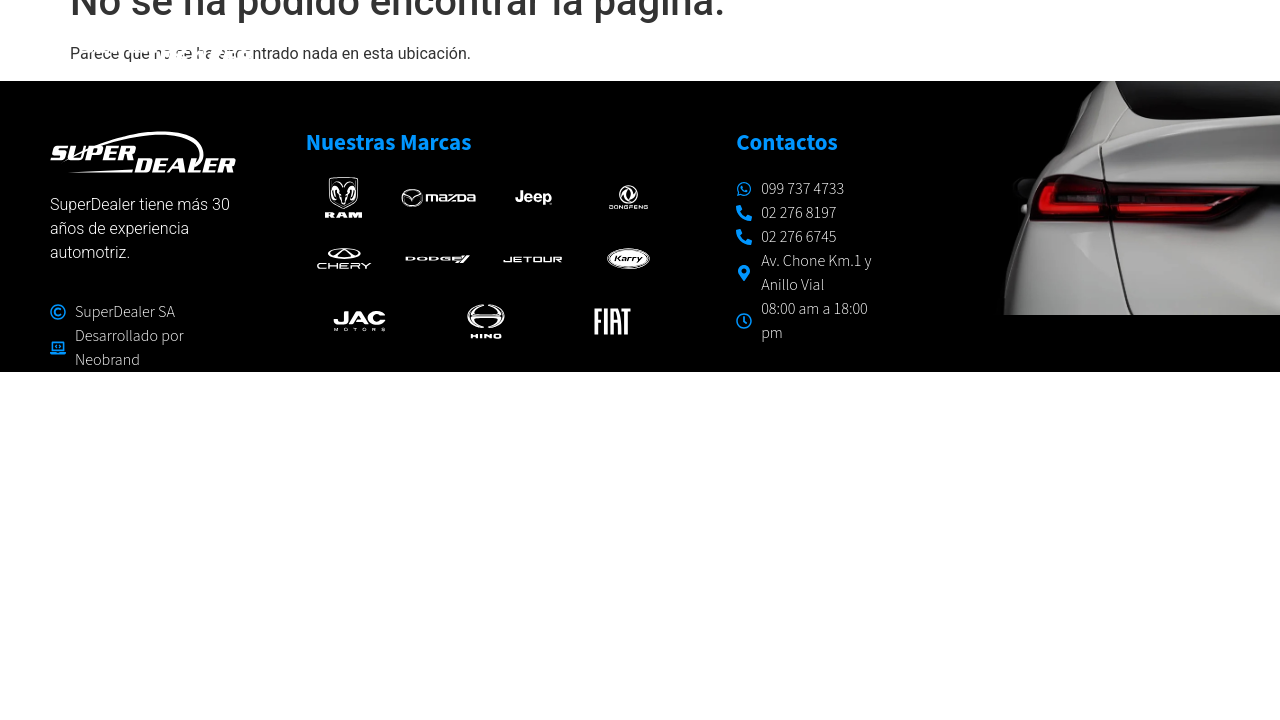 The height and width of the screenshot is (720, 1280). What do you see at coordinates (493, 44) in the screenshot?
I see `INICIO` at bounding box center [493, 44].